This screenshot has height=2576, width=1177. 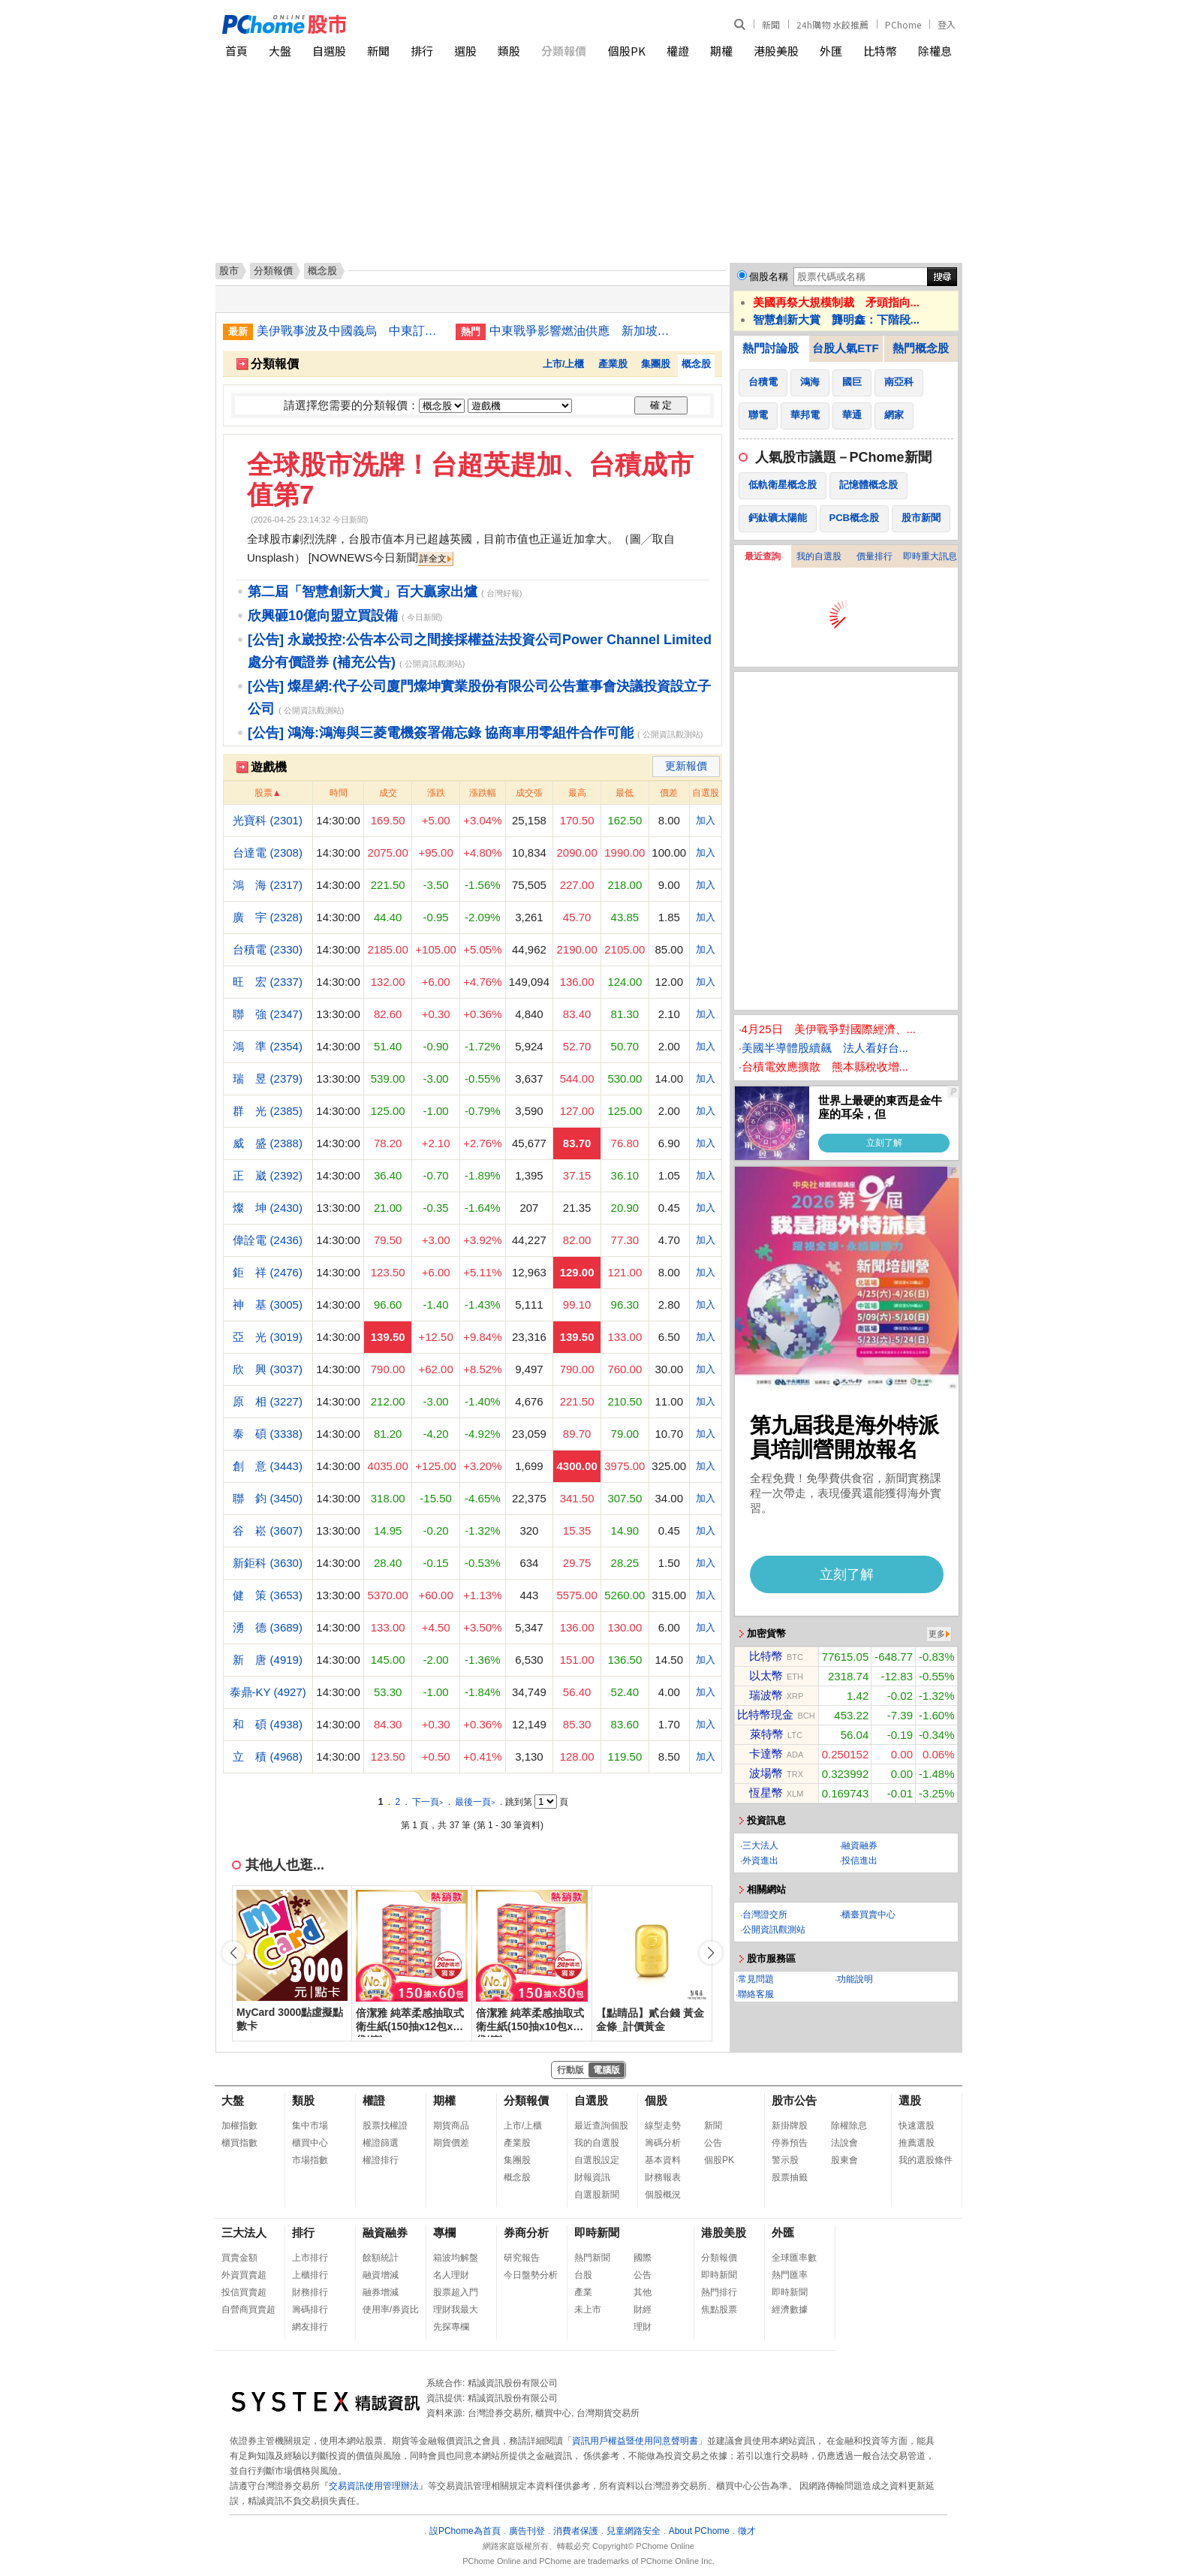 I want to click on 上櫃排行, so click(x=310, y=2275).